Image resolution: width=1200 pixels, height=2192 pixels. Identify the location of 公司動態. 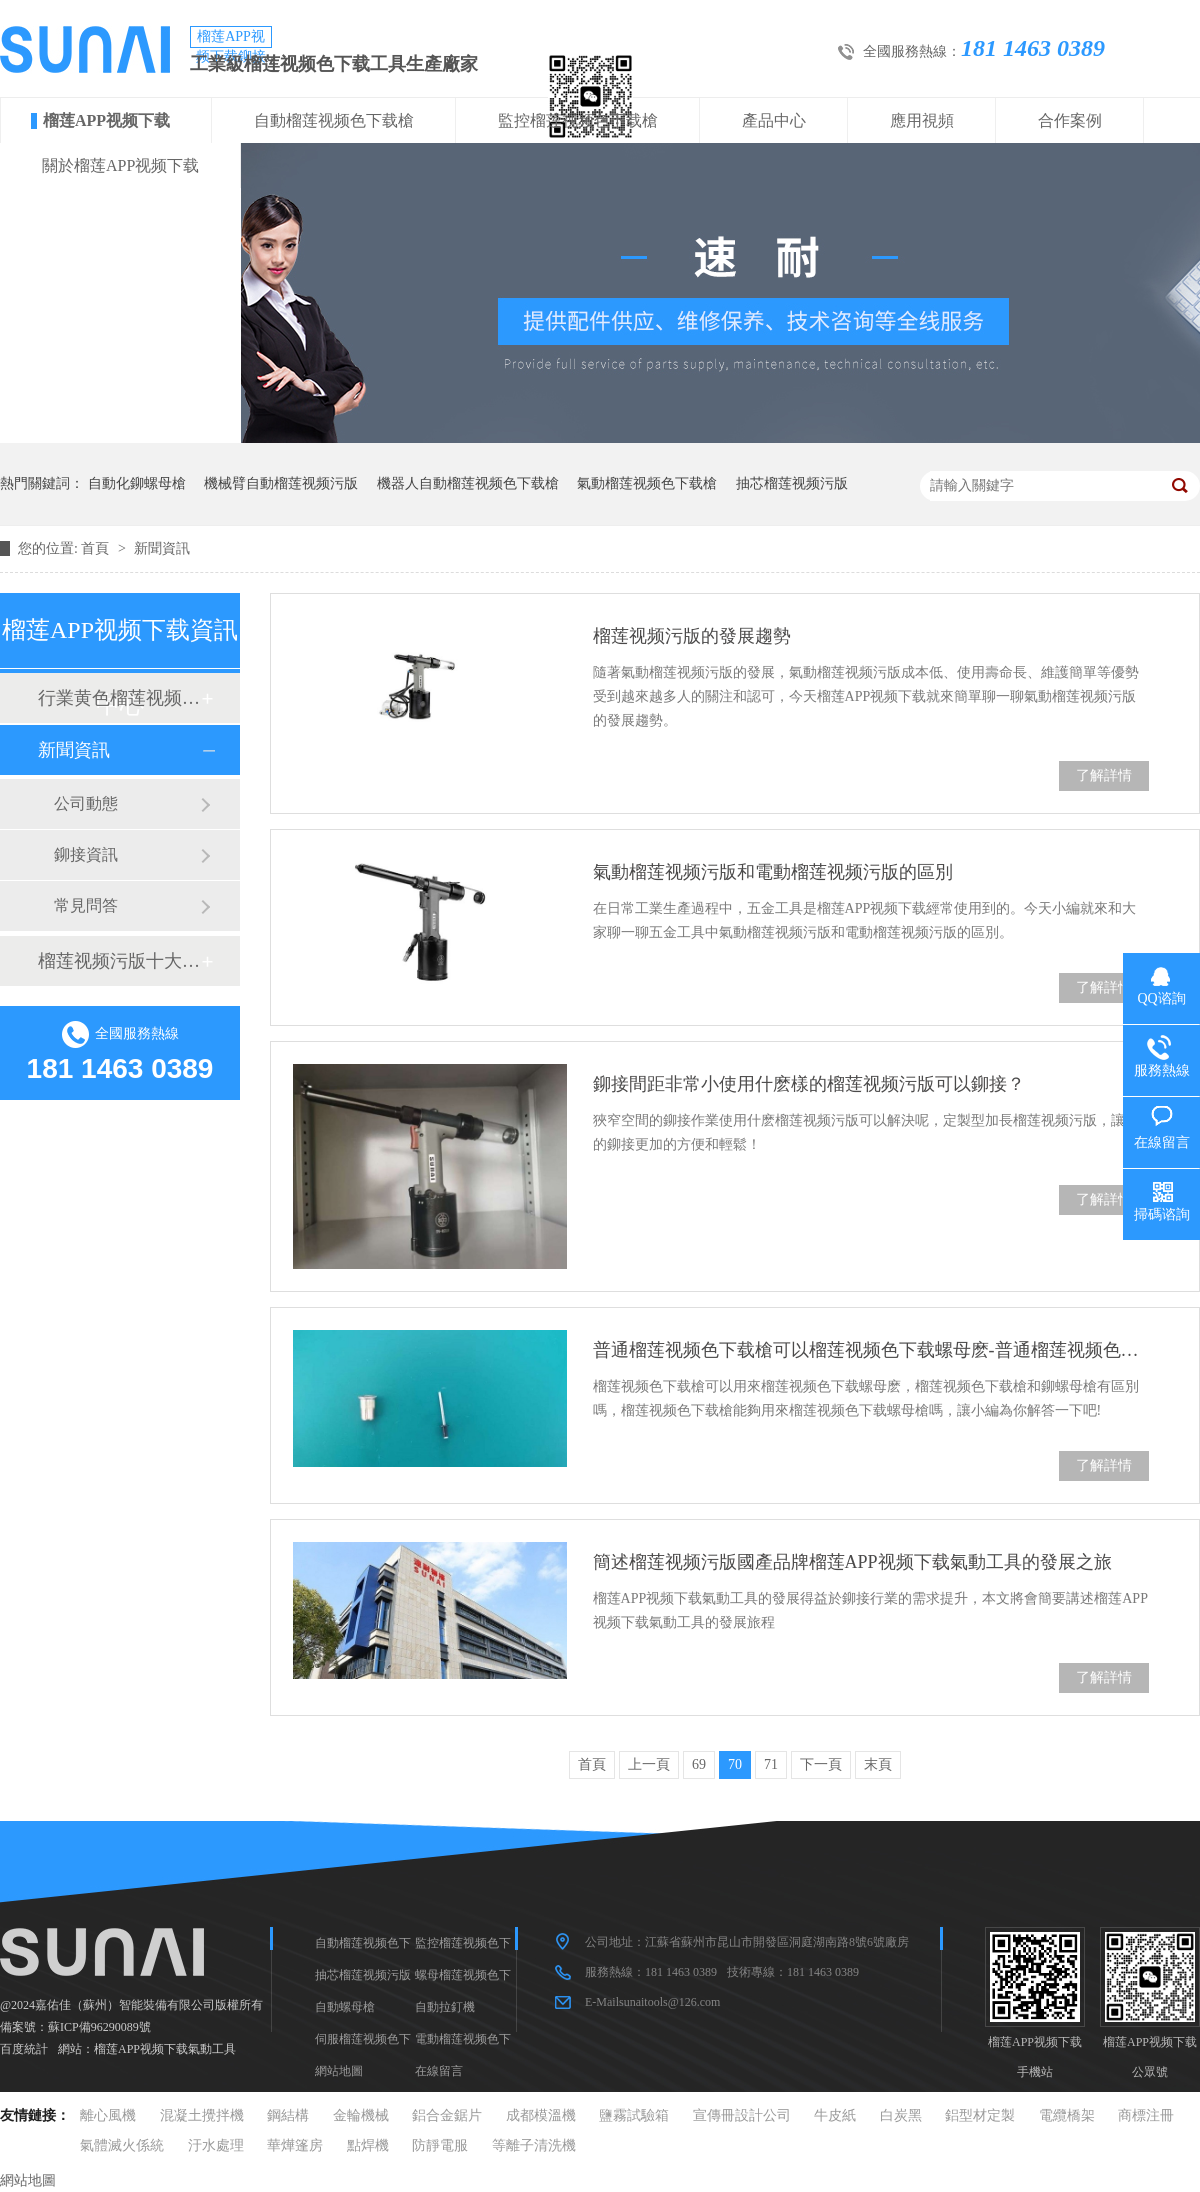
(86, 803).